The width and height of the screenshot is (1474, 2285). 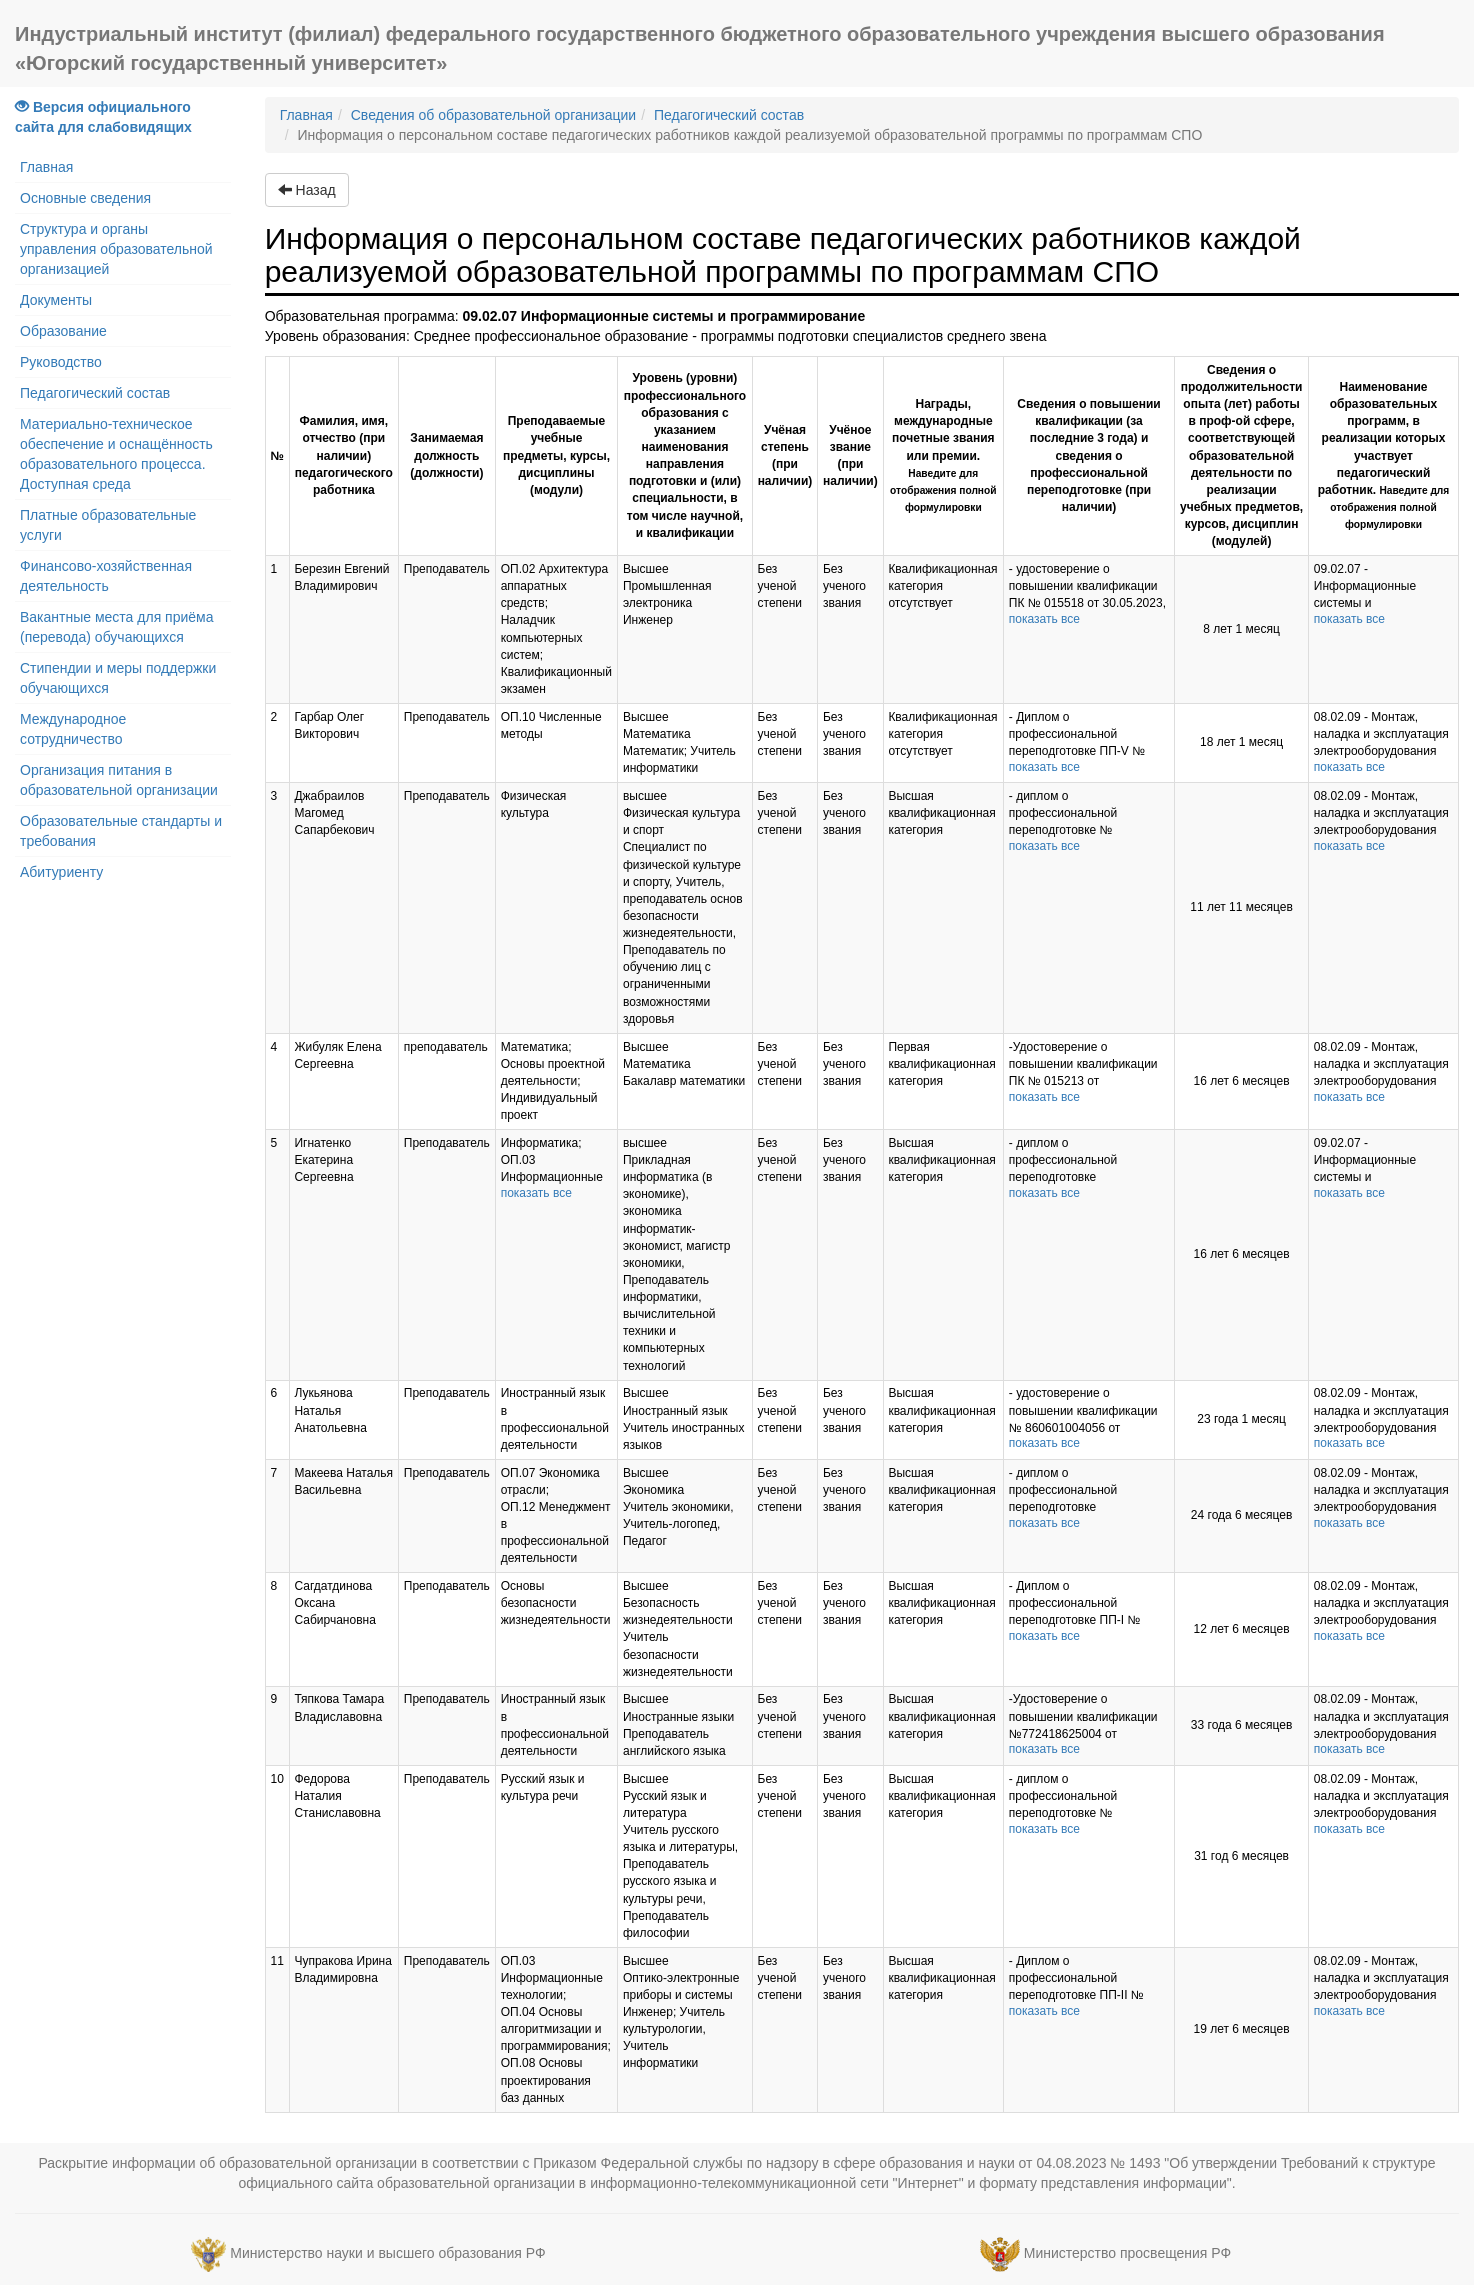 What do you see at coordinates (1127, 2253) in the screenshot?
I see `Министерство просвещения РФ` at bounding box center [1127, 2253].